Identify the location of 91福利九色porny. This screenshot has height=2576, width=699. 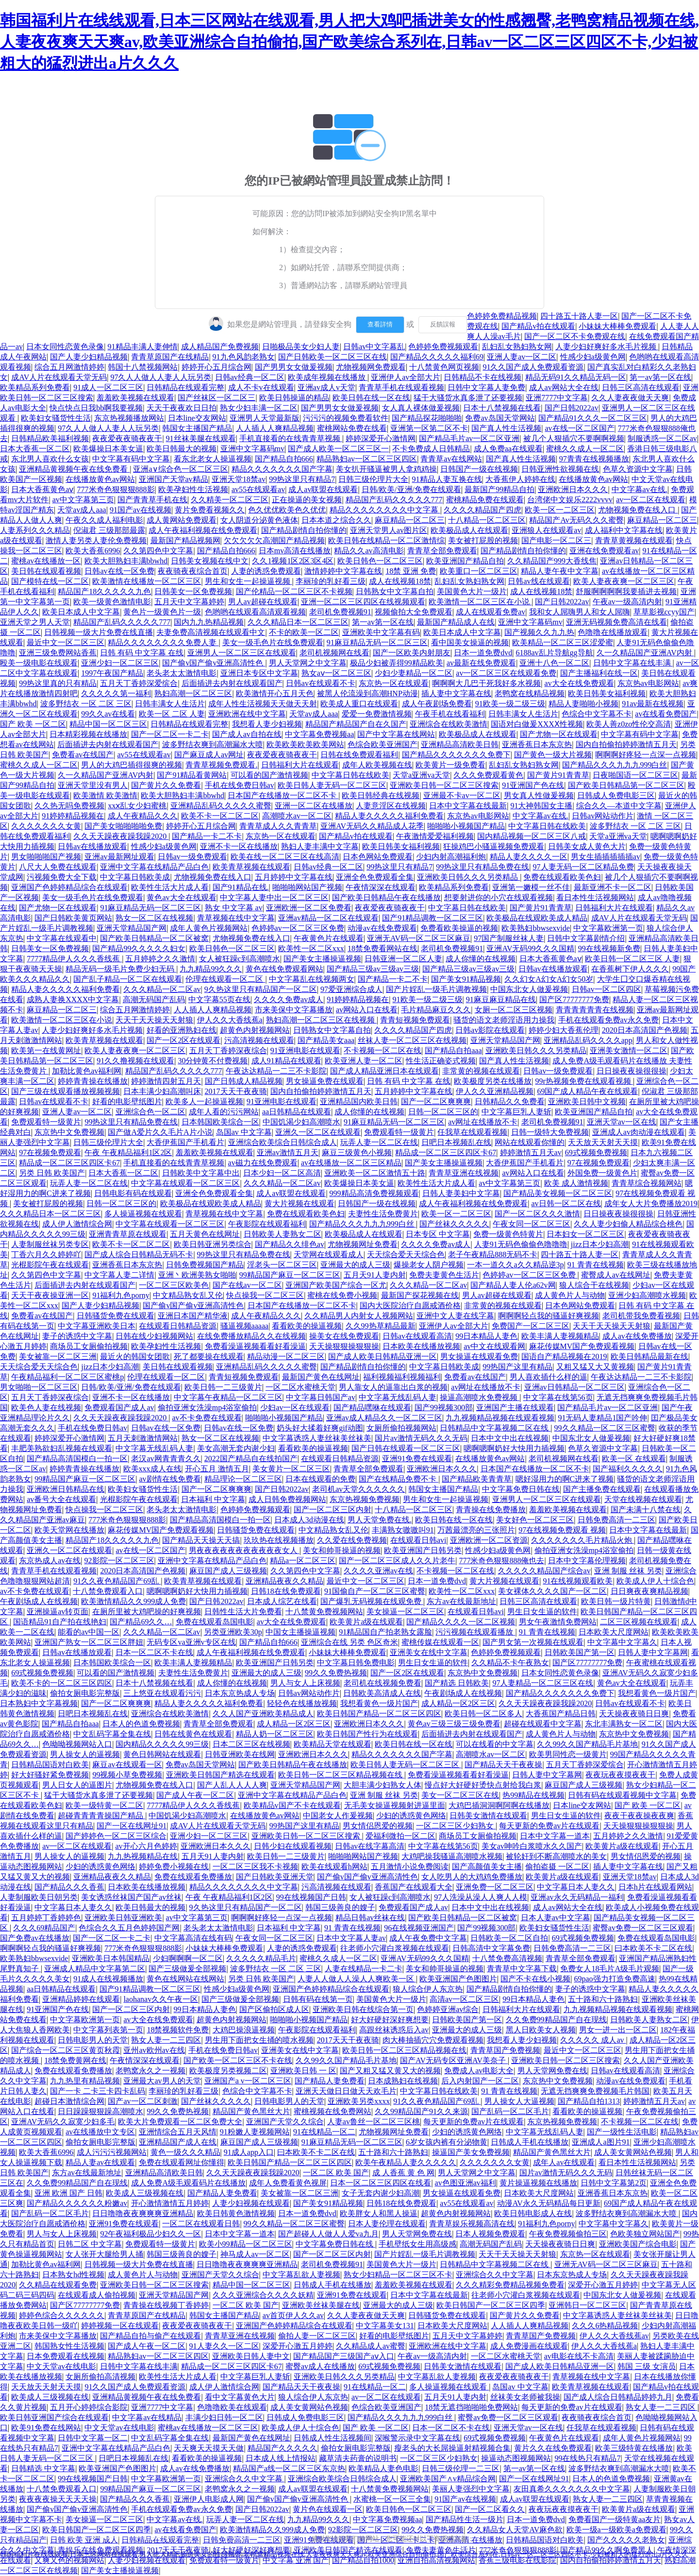
(120, 1295).